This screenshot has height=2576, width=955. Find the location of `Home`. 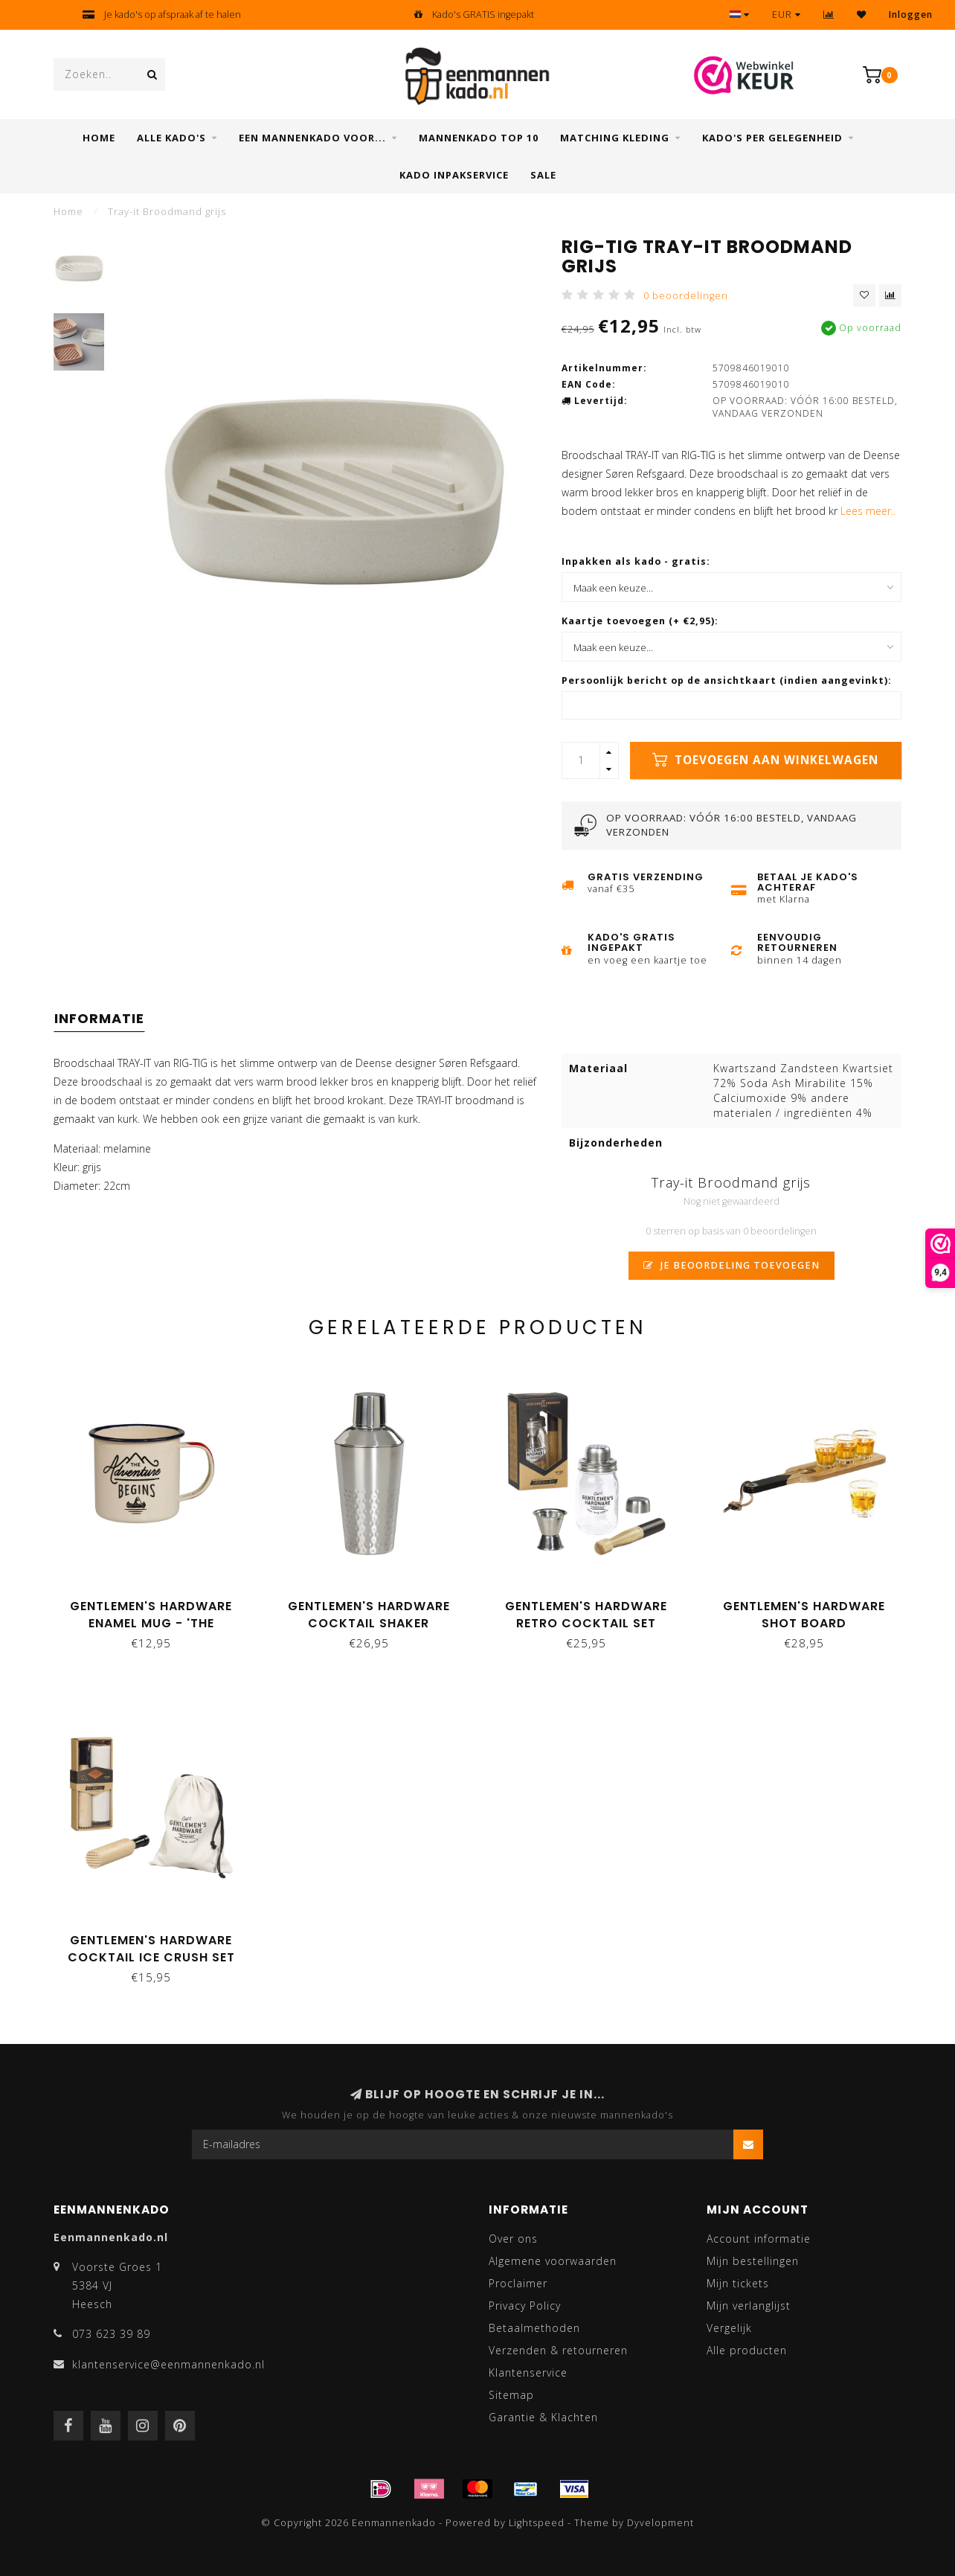

Home is located at coordinates (99, 137).